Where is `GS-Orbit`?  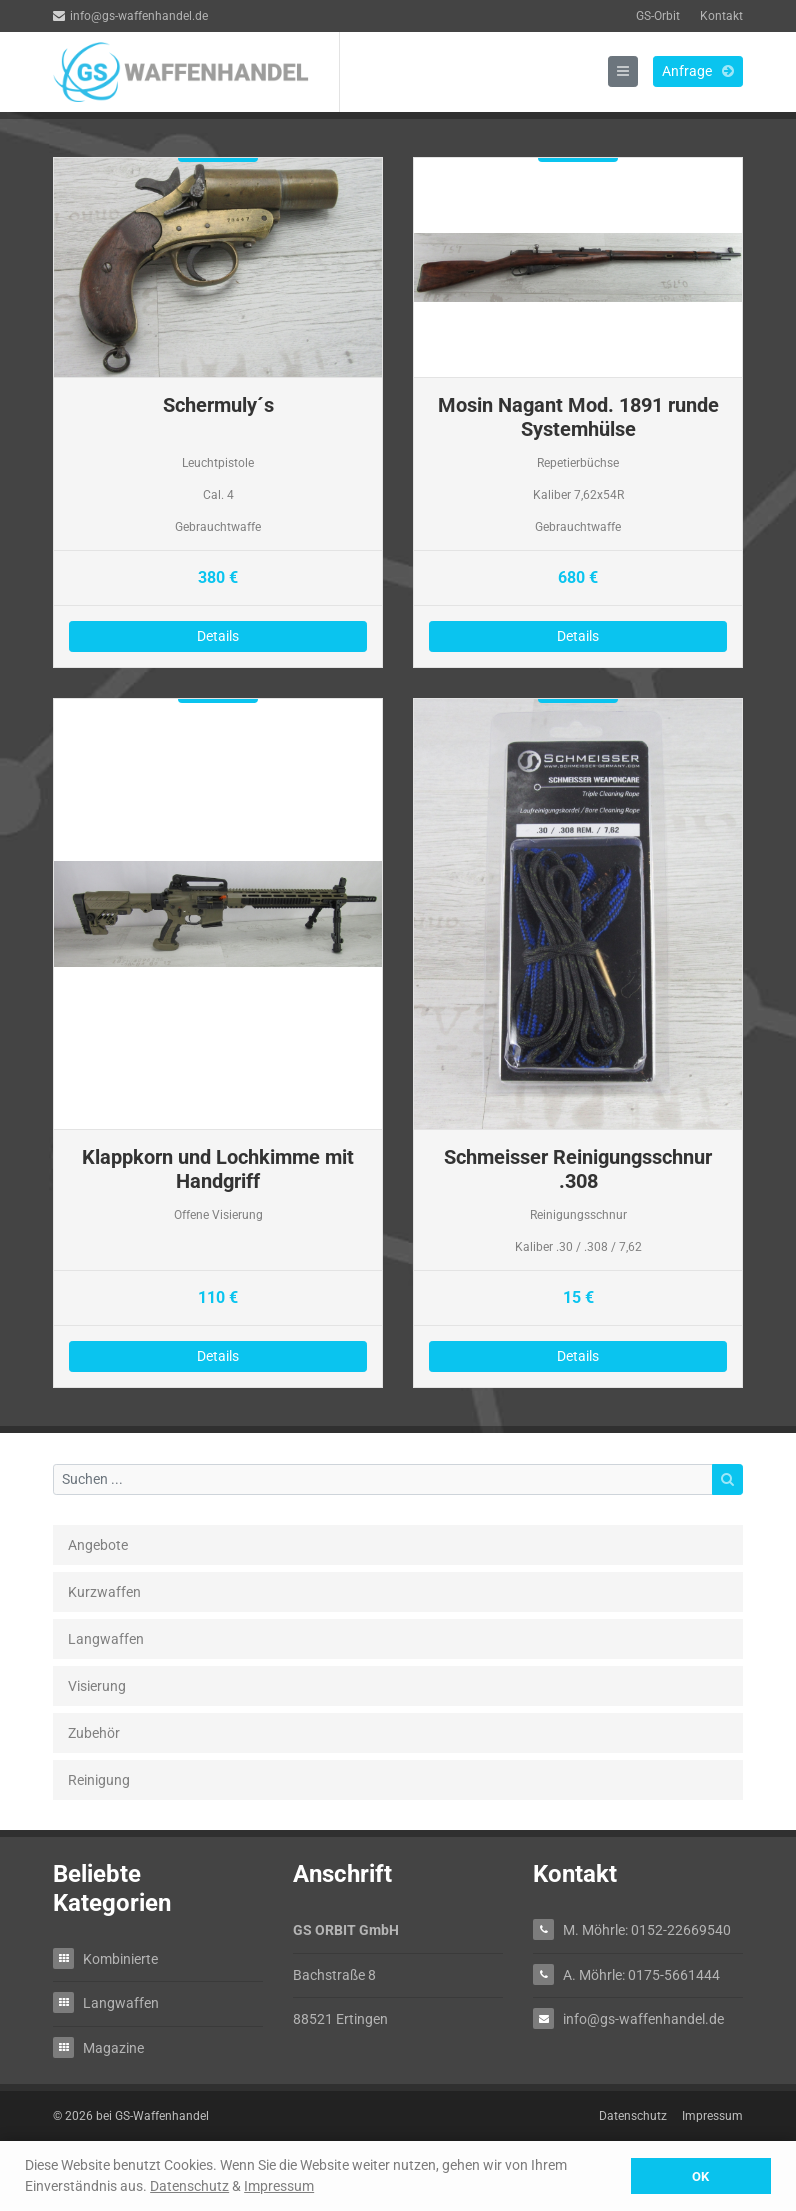 GS-Orbit is located at coordinates (658, 16).